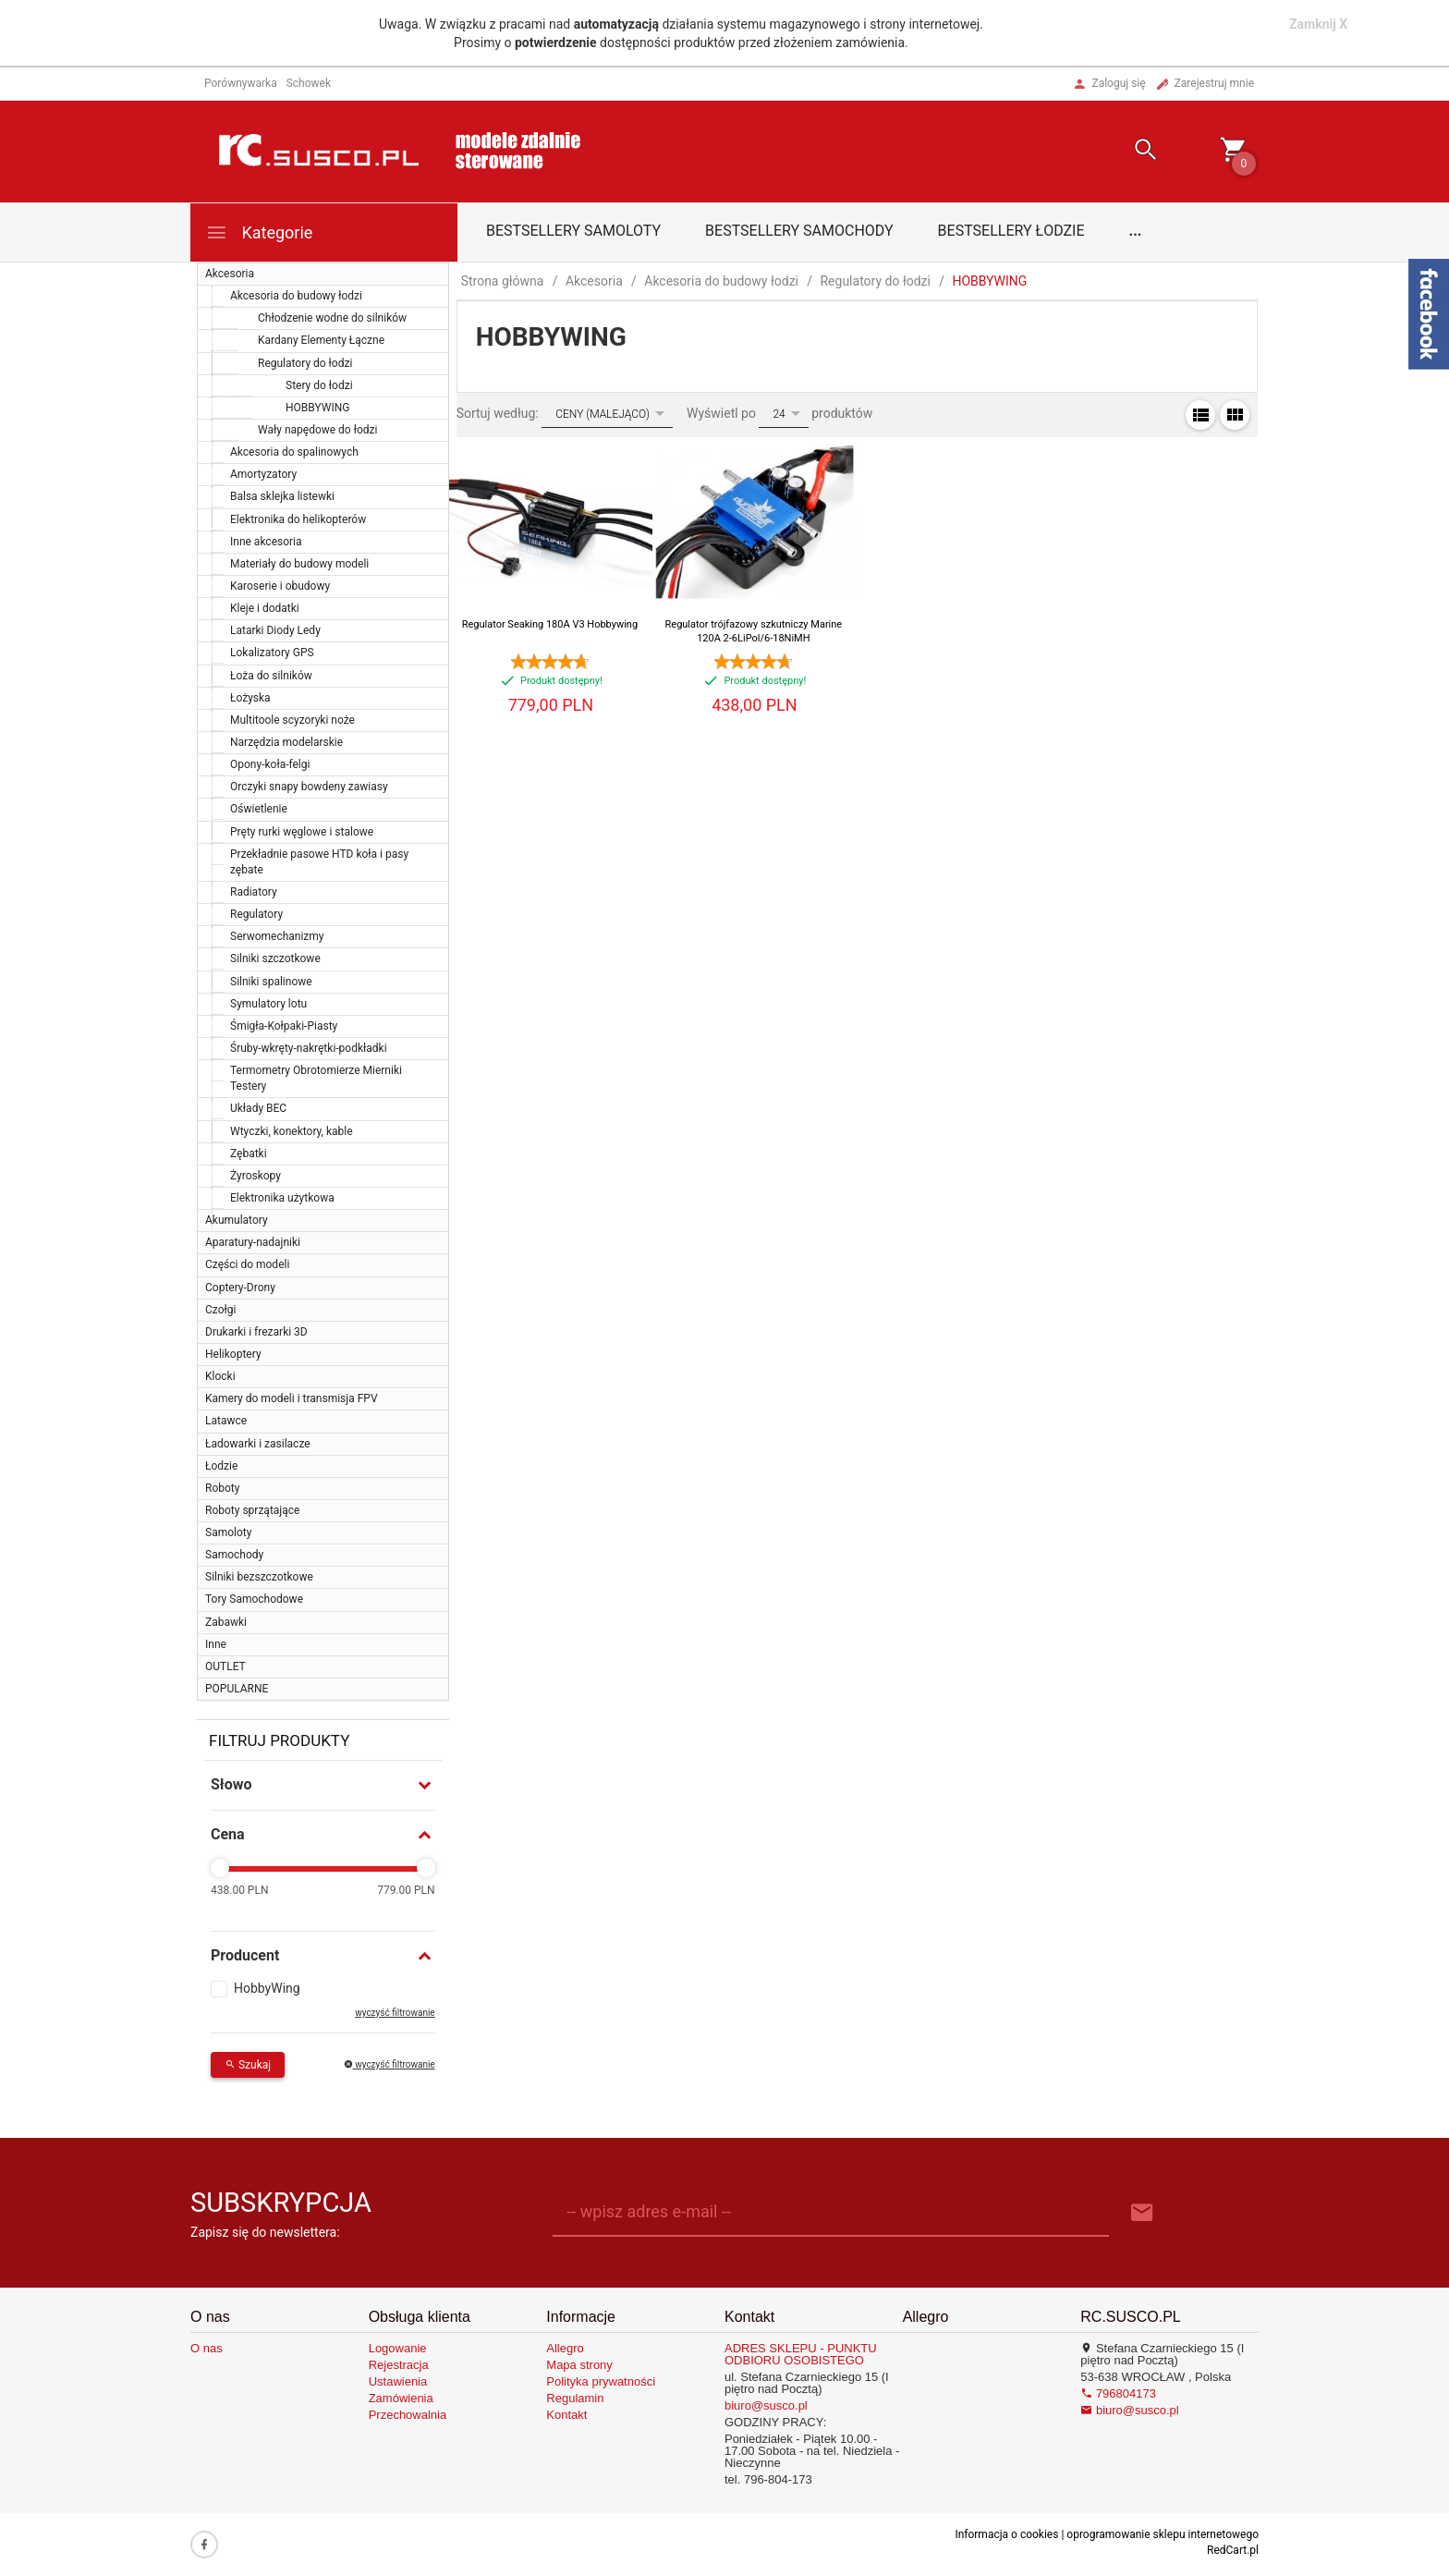  What do you see at coordinates (296, 295) in the screenshot?
I see `Akcesoria do budowy łodzi` at bounding box center [296, 295].